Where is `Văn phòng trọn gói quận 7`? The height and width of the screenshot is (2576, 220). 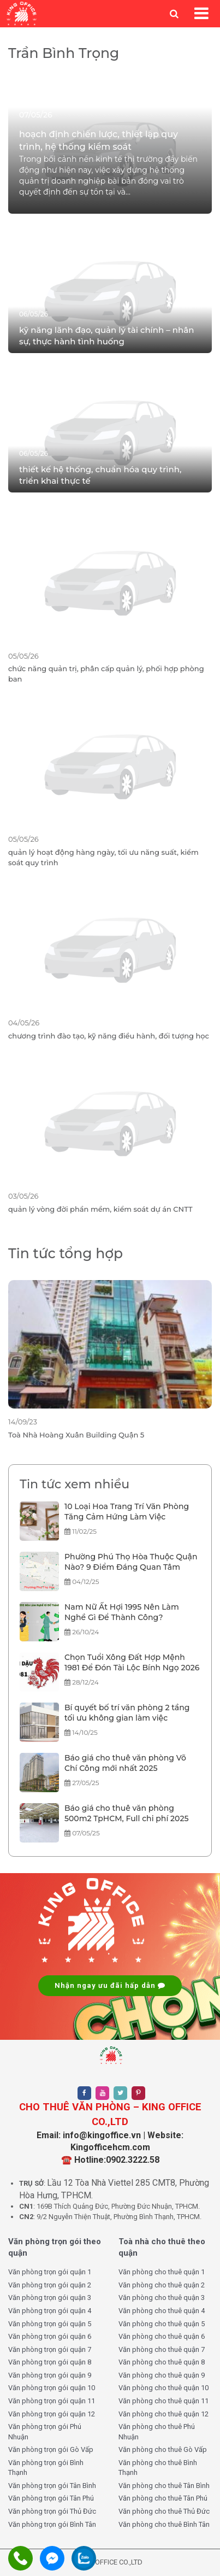
Văn phòng trọn gói quận 7 is located at coordinates (49, 2349).